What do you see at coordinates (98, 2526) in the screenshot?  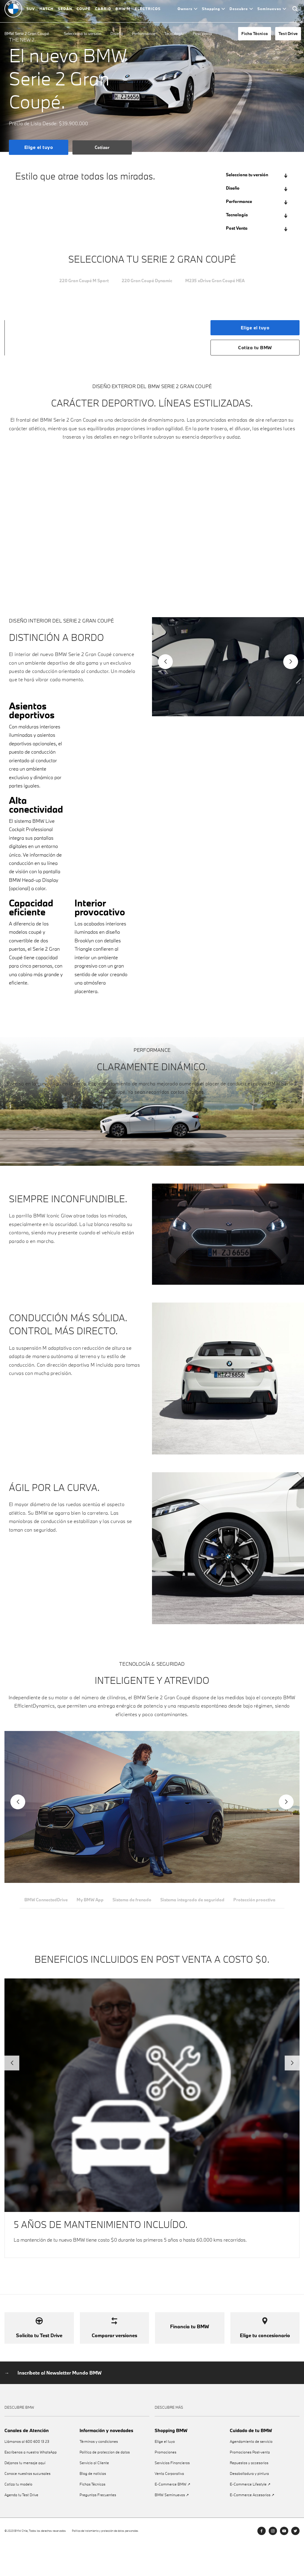 I see `Preguntas Frecuentes` at bounding box center [98, 2526].